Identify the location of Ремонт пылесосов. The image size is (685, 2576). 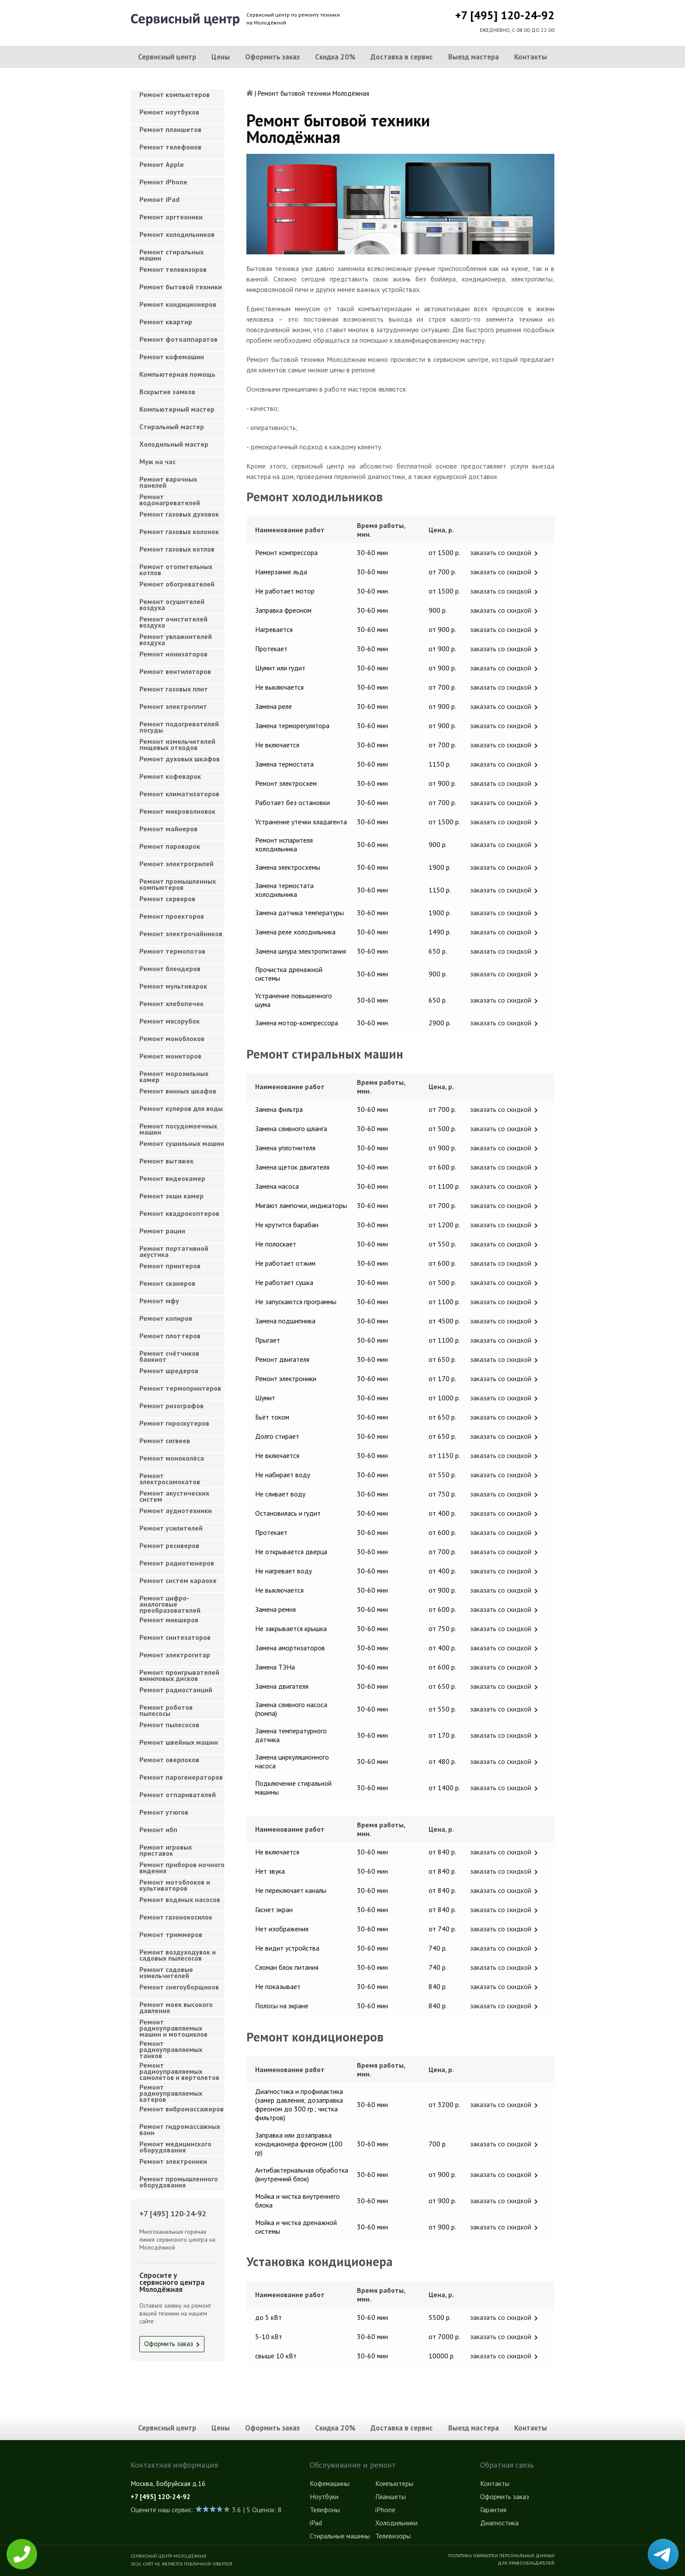
(169, 1724).